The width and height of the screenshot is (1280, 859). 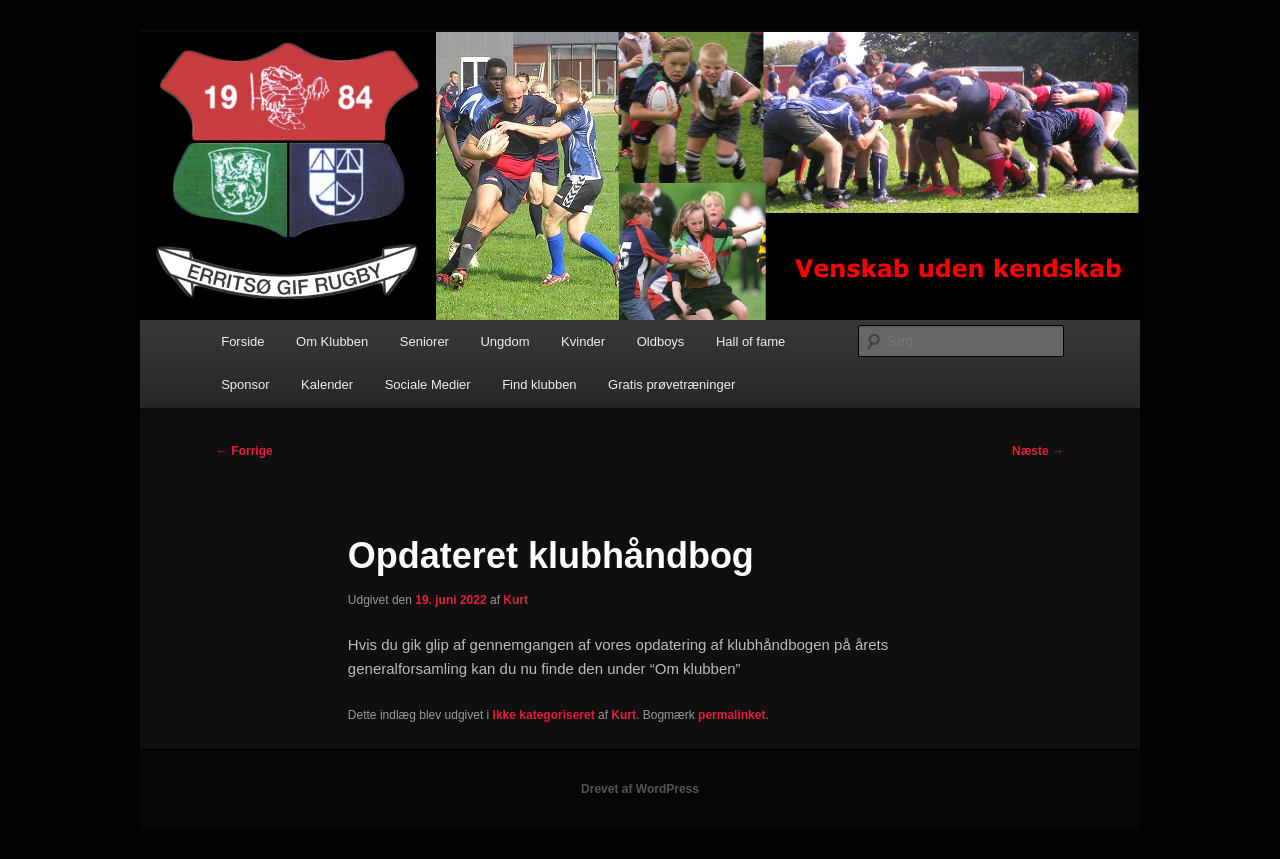 What do you see at coordinates (245, 384) in the screenshot?
I see `Sponsor` at bounding box center [245, 384].